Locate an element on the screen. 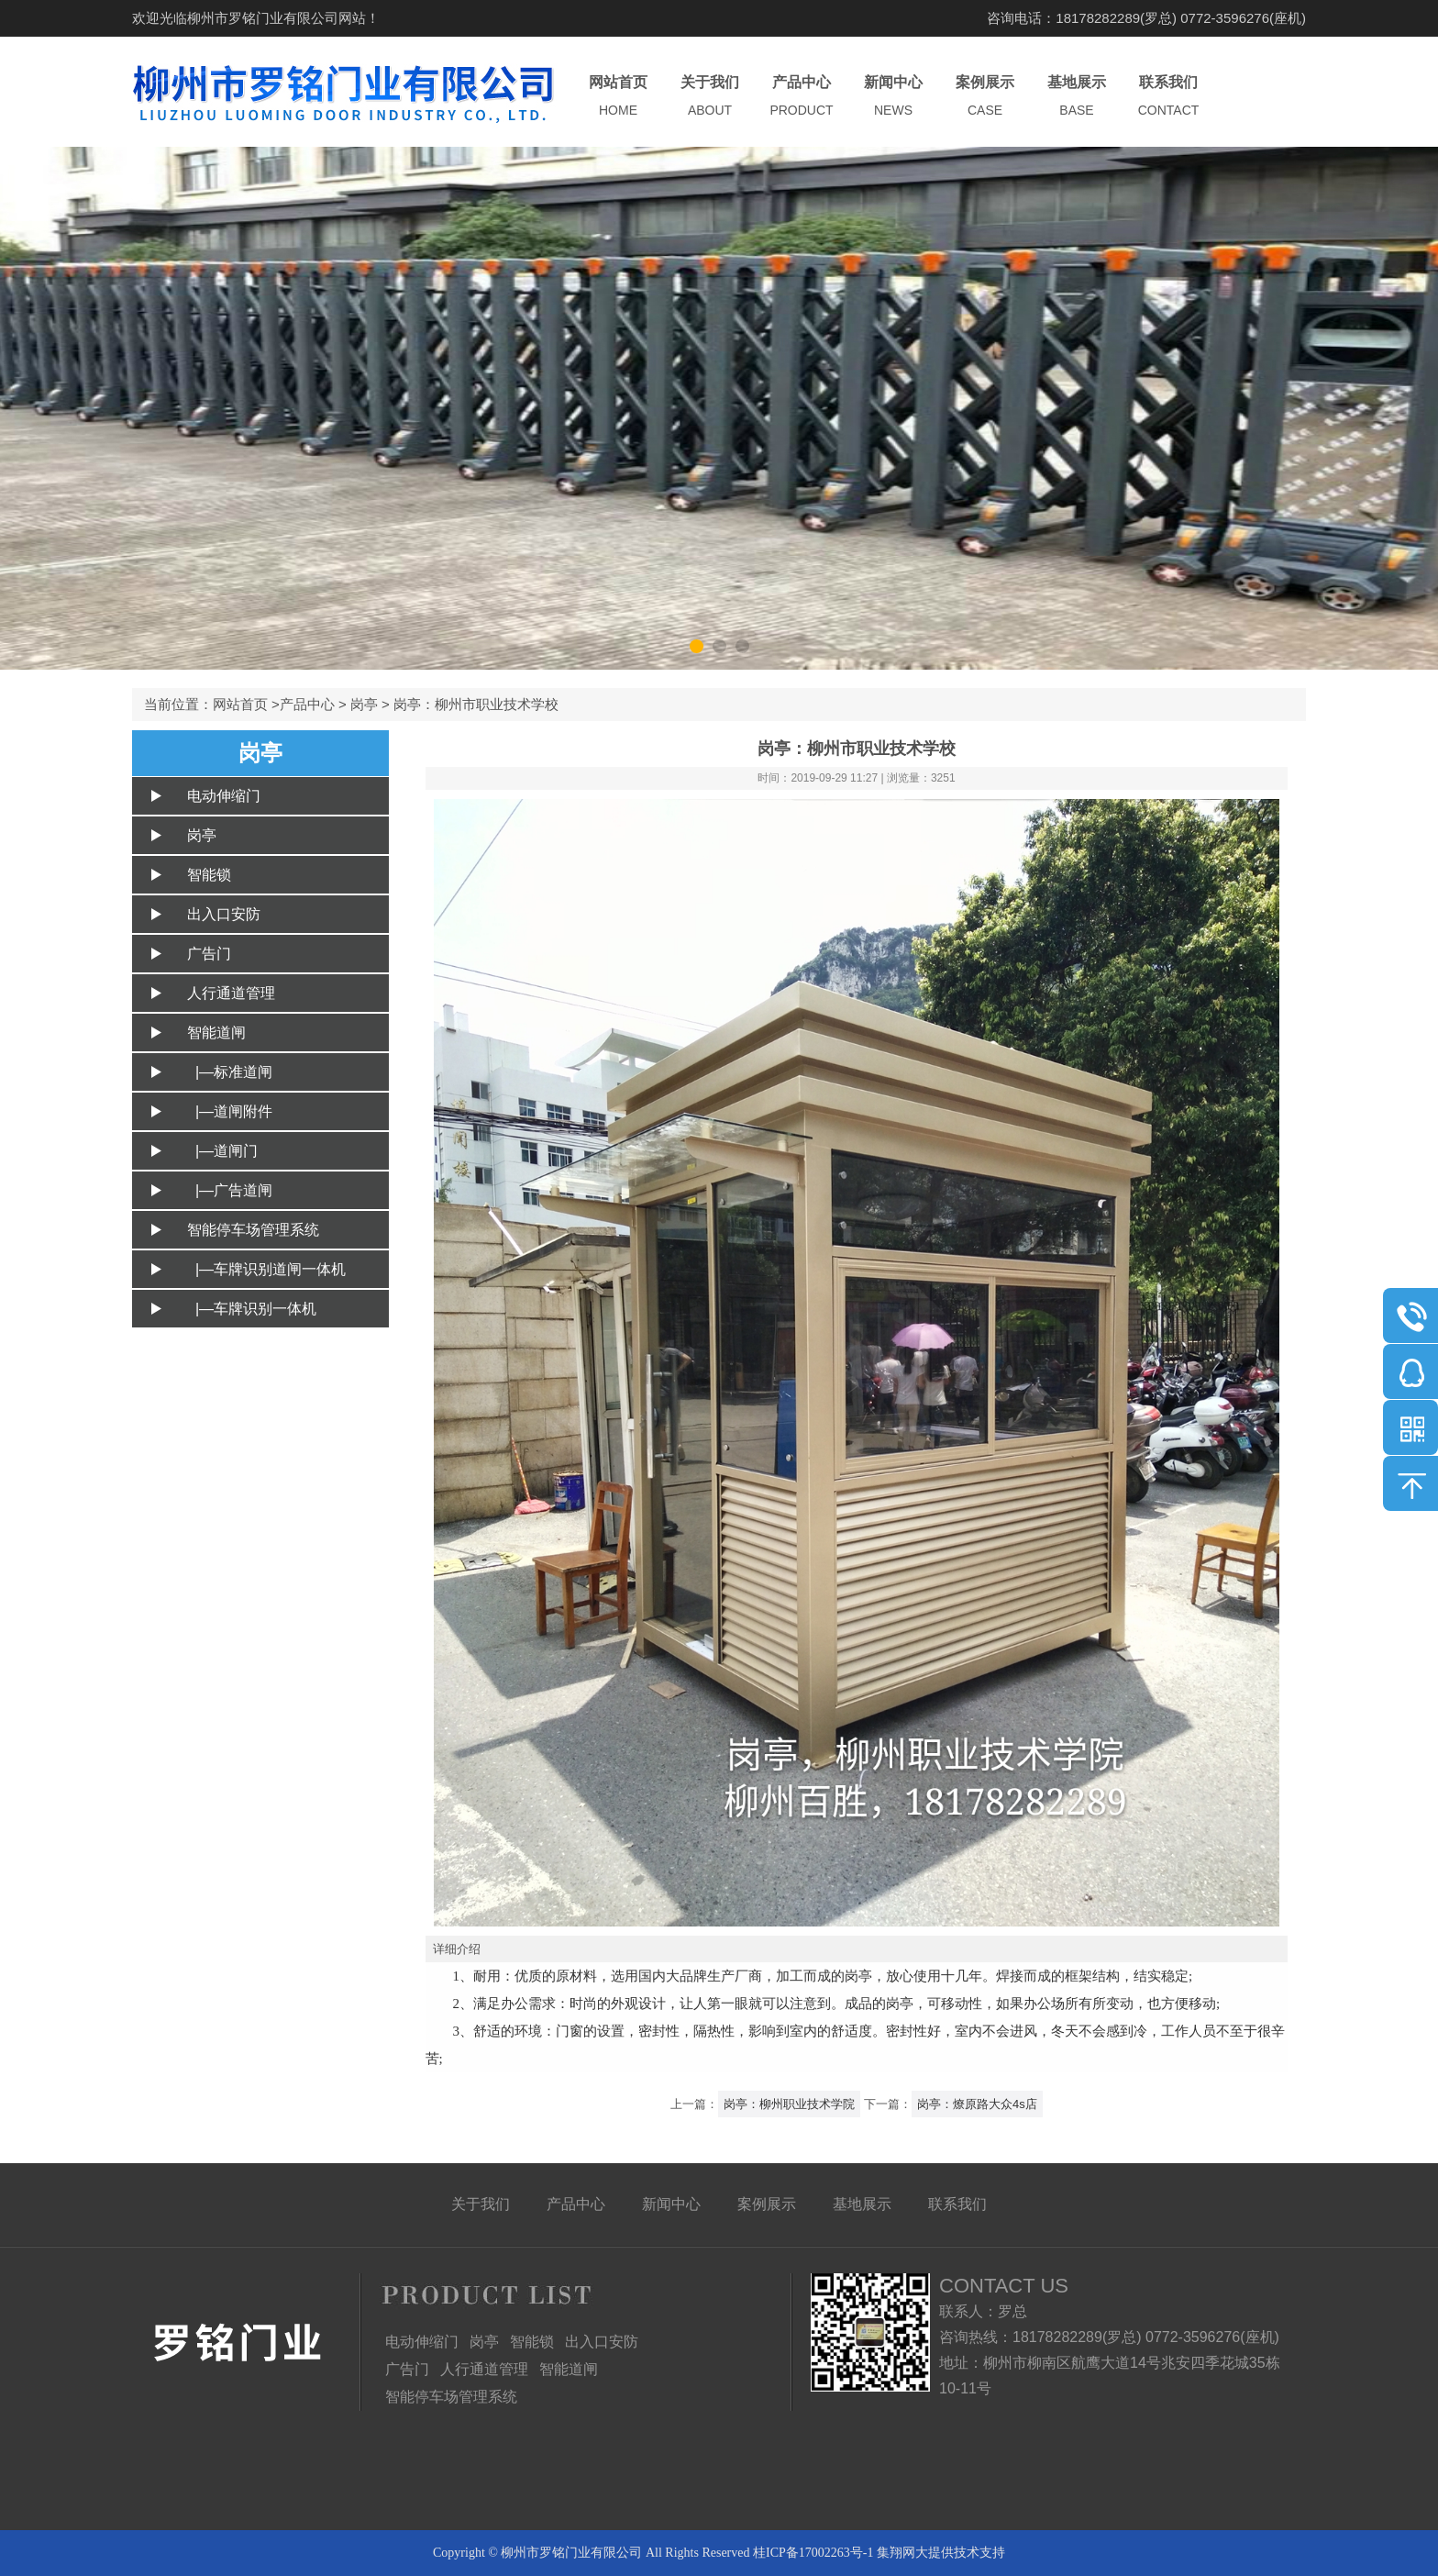 This screenshot has width=1438, height=2576. 网站首页 is located at coordinates (618, 96).